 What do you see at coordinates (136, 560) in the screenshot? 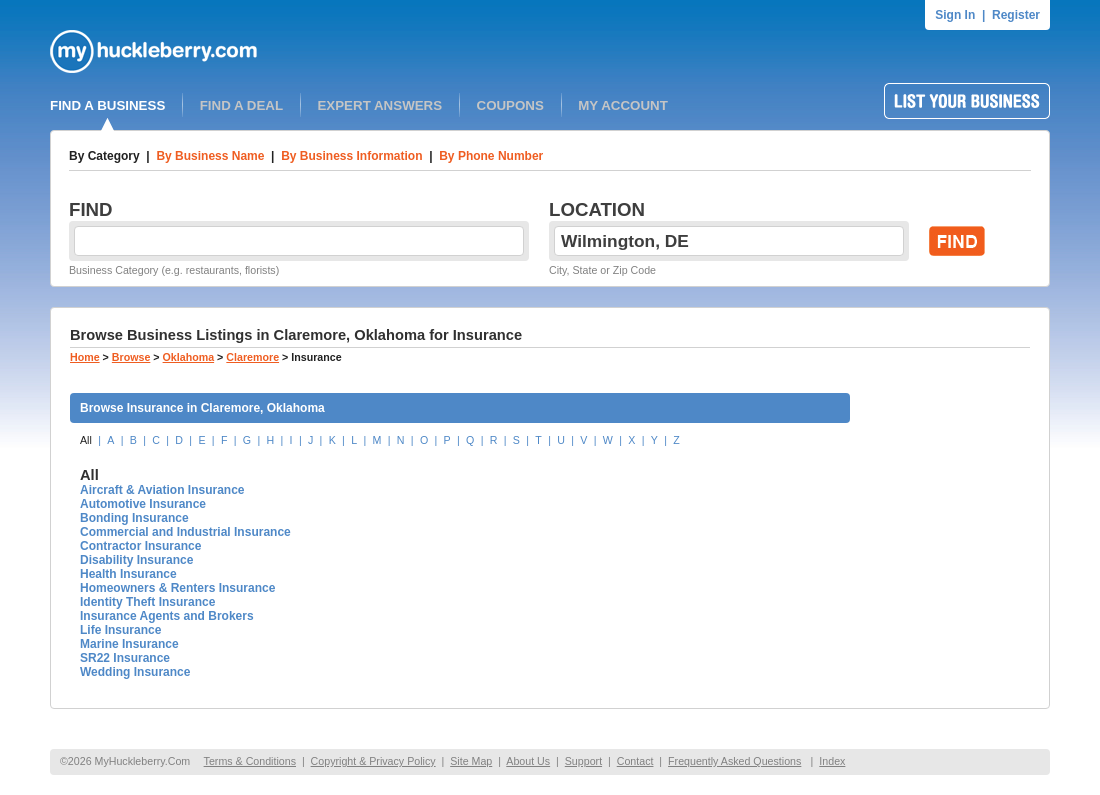
I see `Disability Insurance` at bounding box center [136, 560].